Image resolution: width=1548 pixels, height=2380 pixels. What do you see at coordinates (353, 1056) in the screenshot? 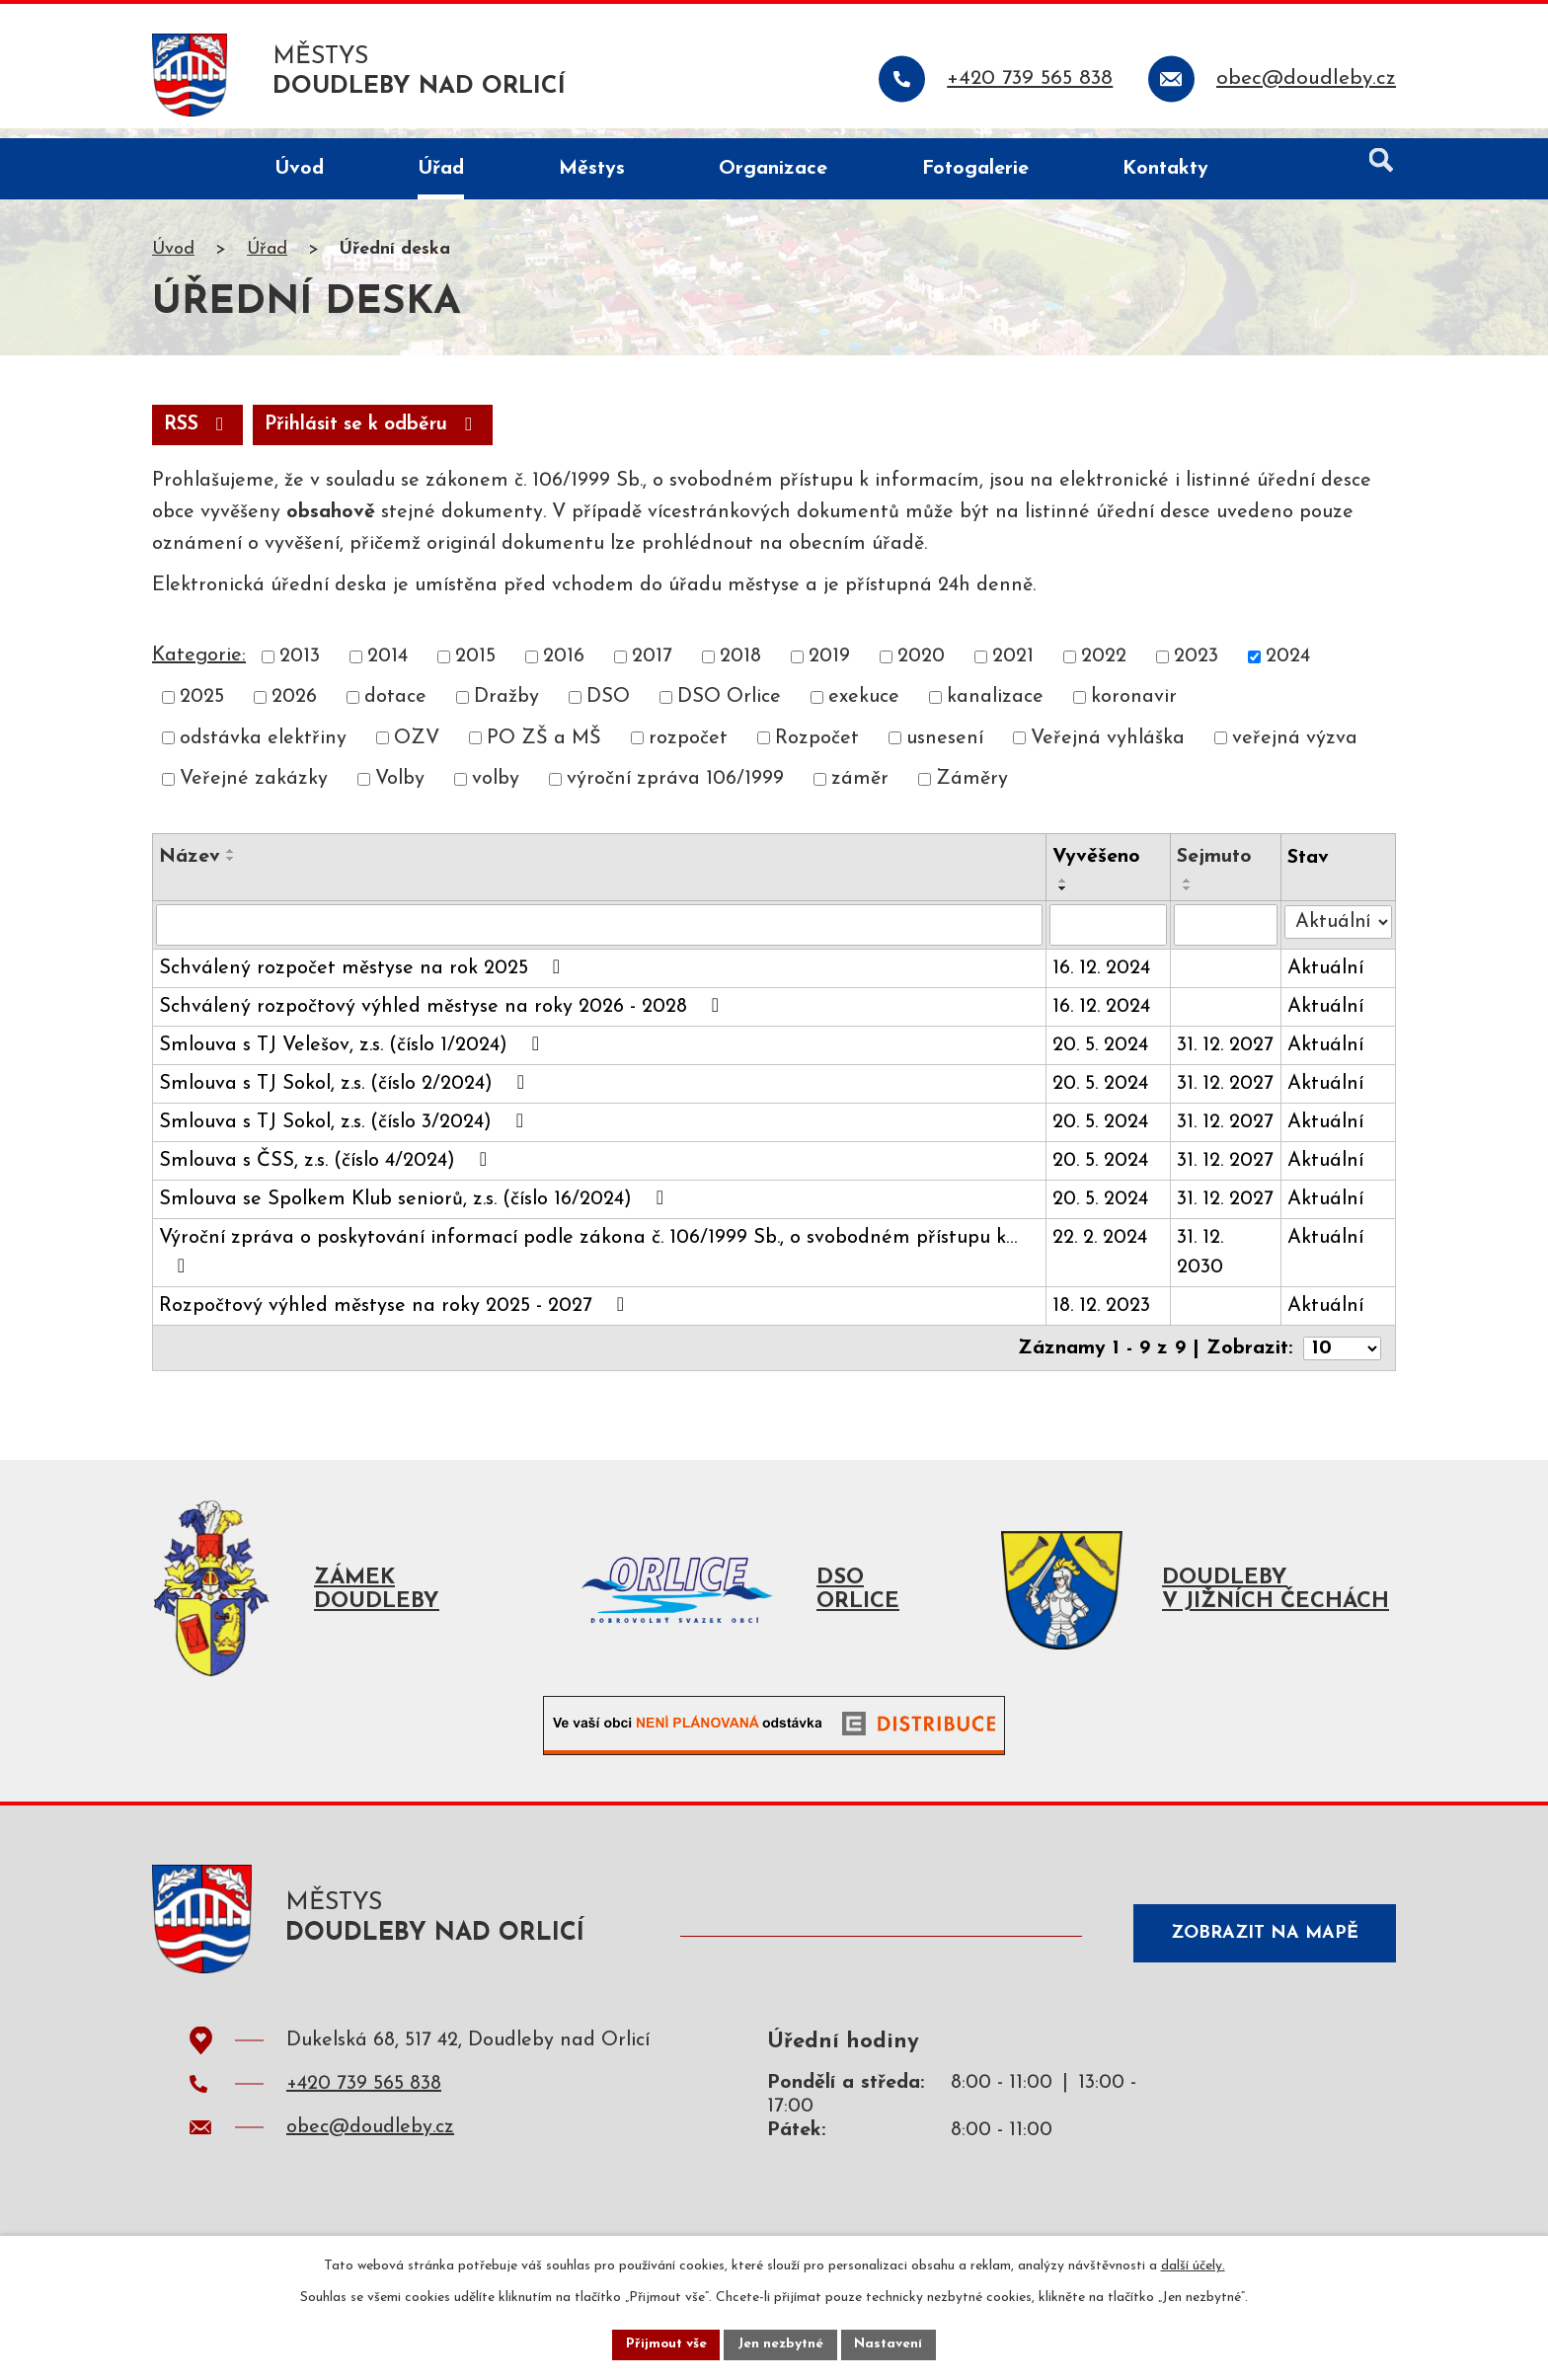
I see `Smlouva s TJ Velešov, z.s. (číslo 1/2024)` at bounding box center [353, 1056].